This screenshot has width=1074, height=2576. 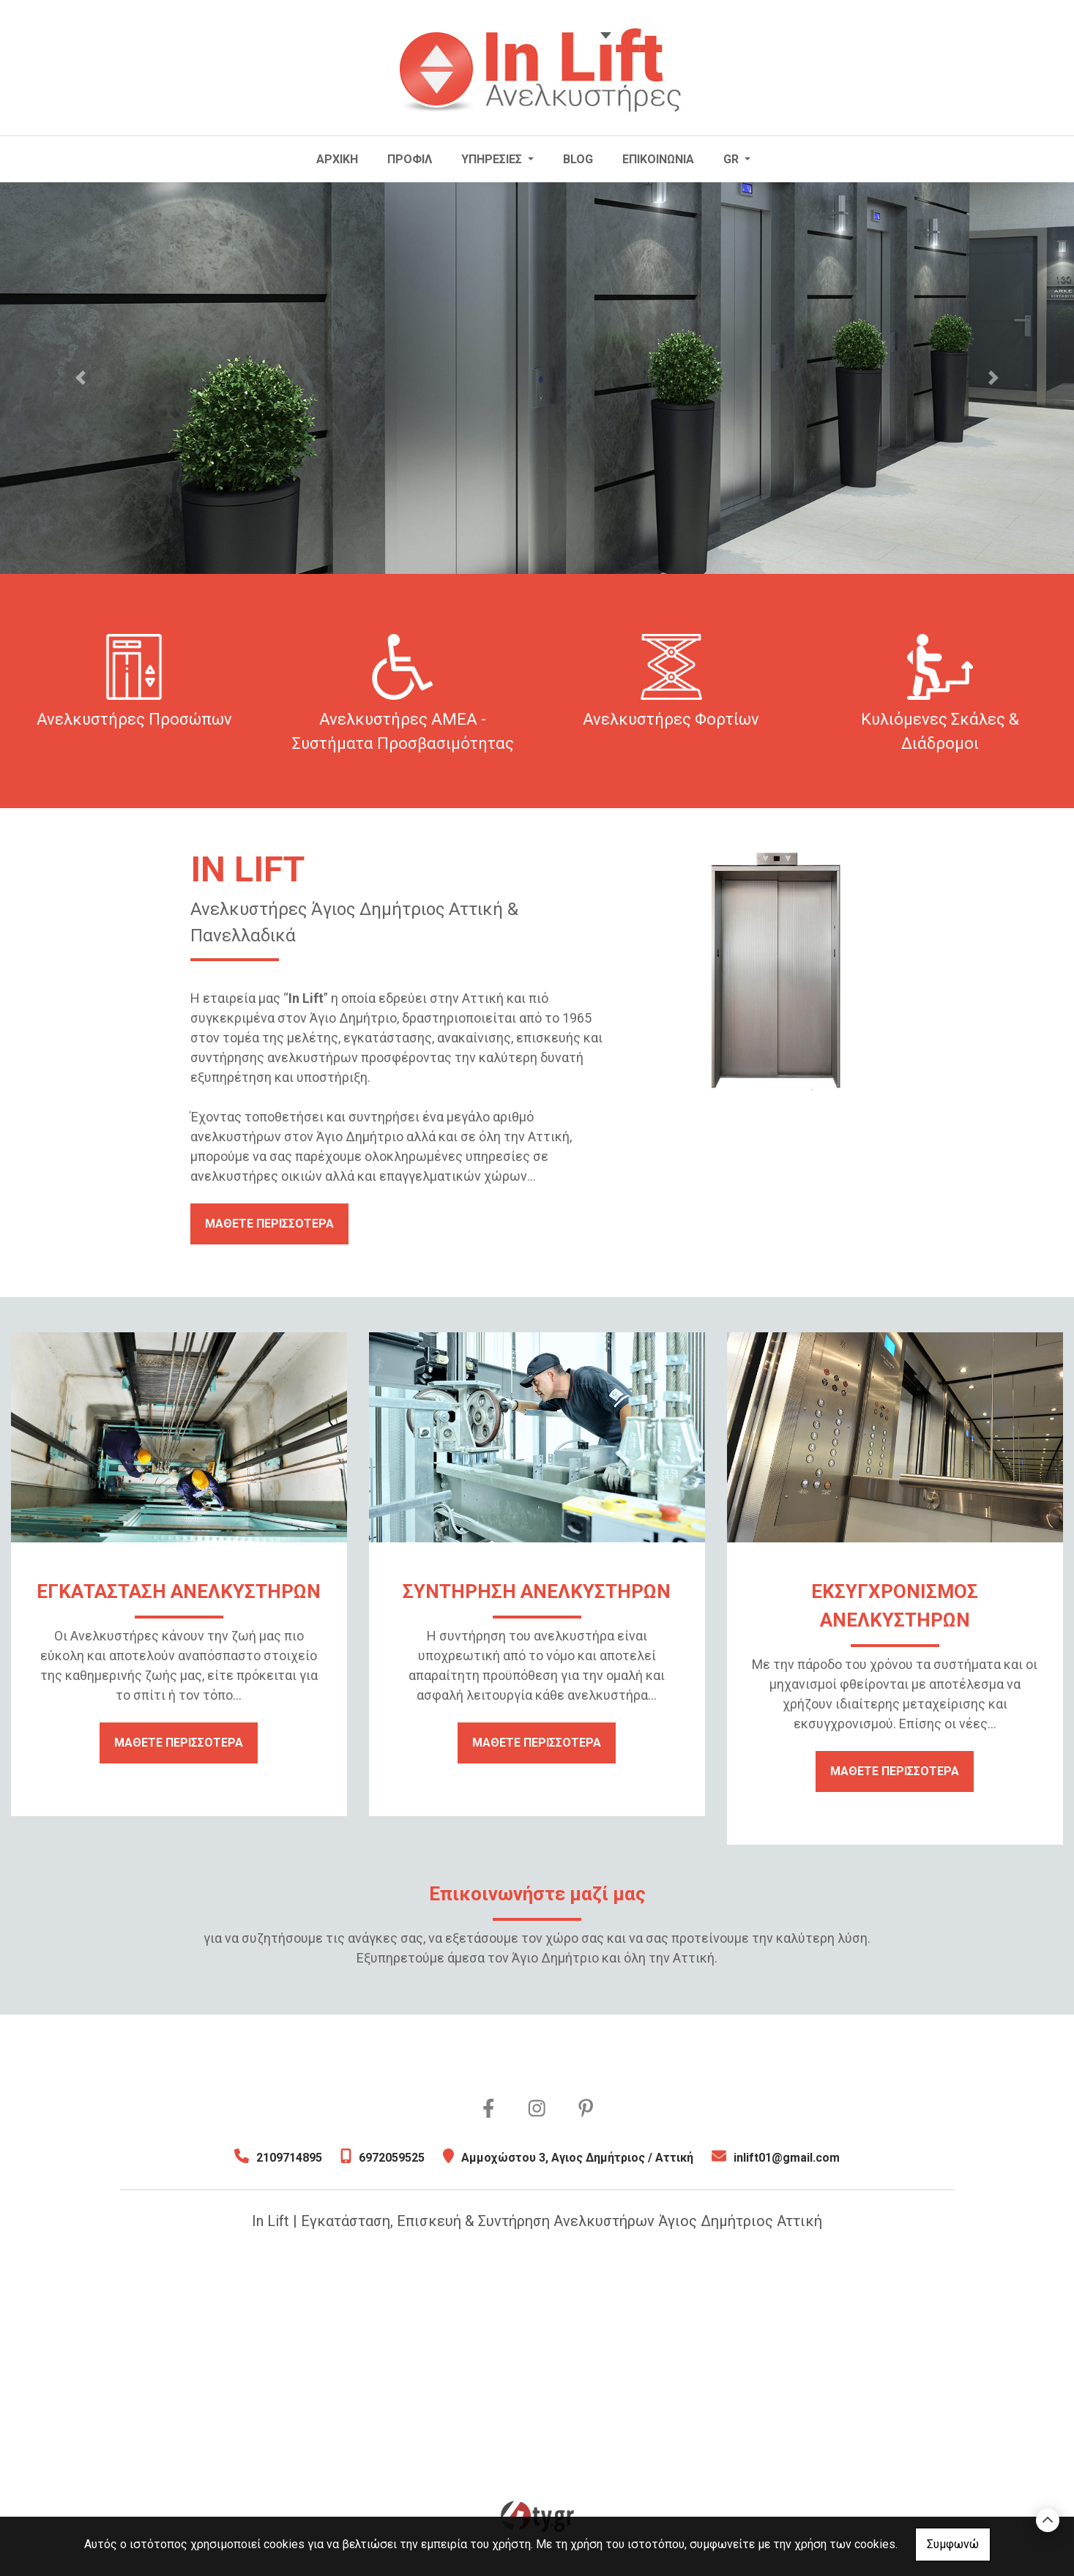 I want to click on [button], so click(x=80, y=378).